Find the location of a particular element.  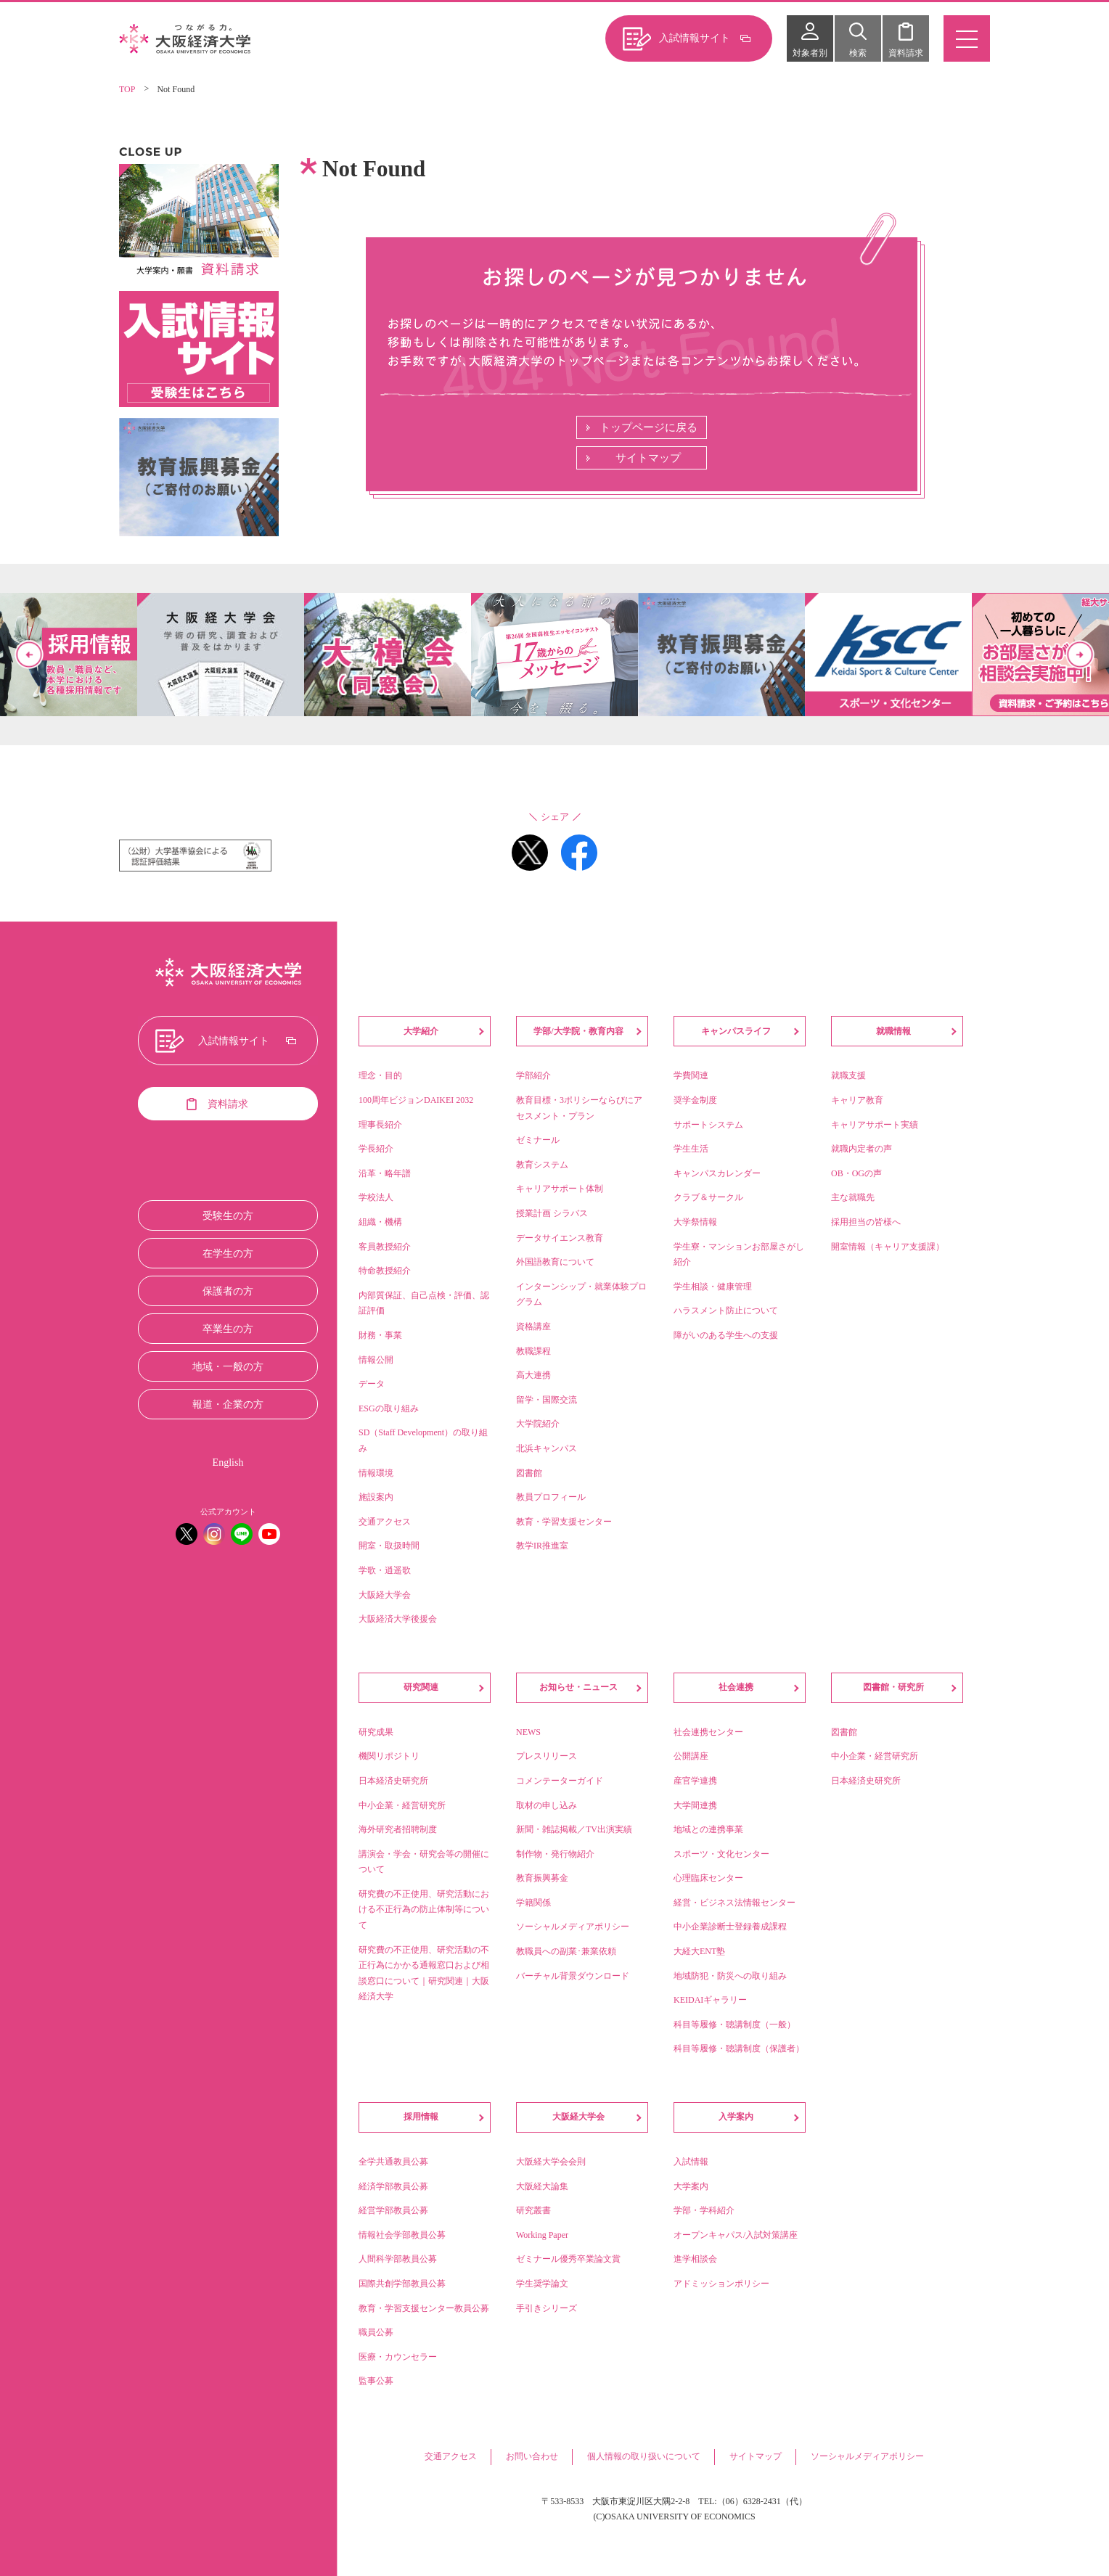

Previous [button] is located at coordinates (29, 654).